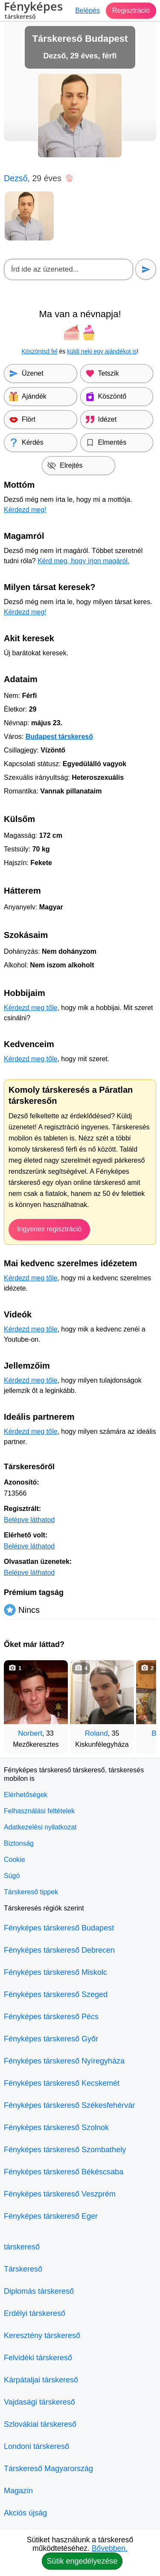  I want to click on Fényképes társkereső Veszprém, so click(60, 2194).